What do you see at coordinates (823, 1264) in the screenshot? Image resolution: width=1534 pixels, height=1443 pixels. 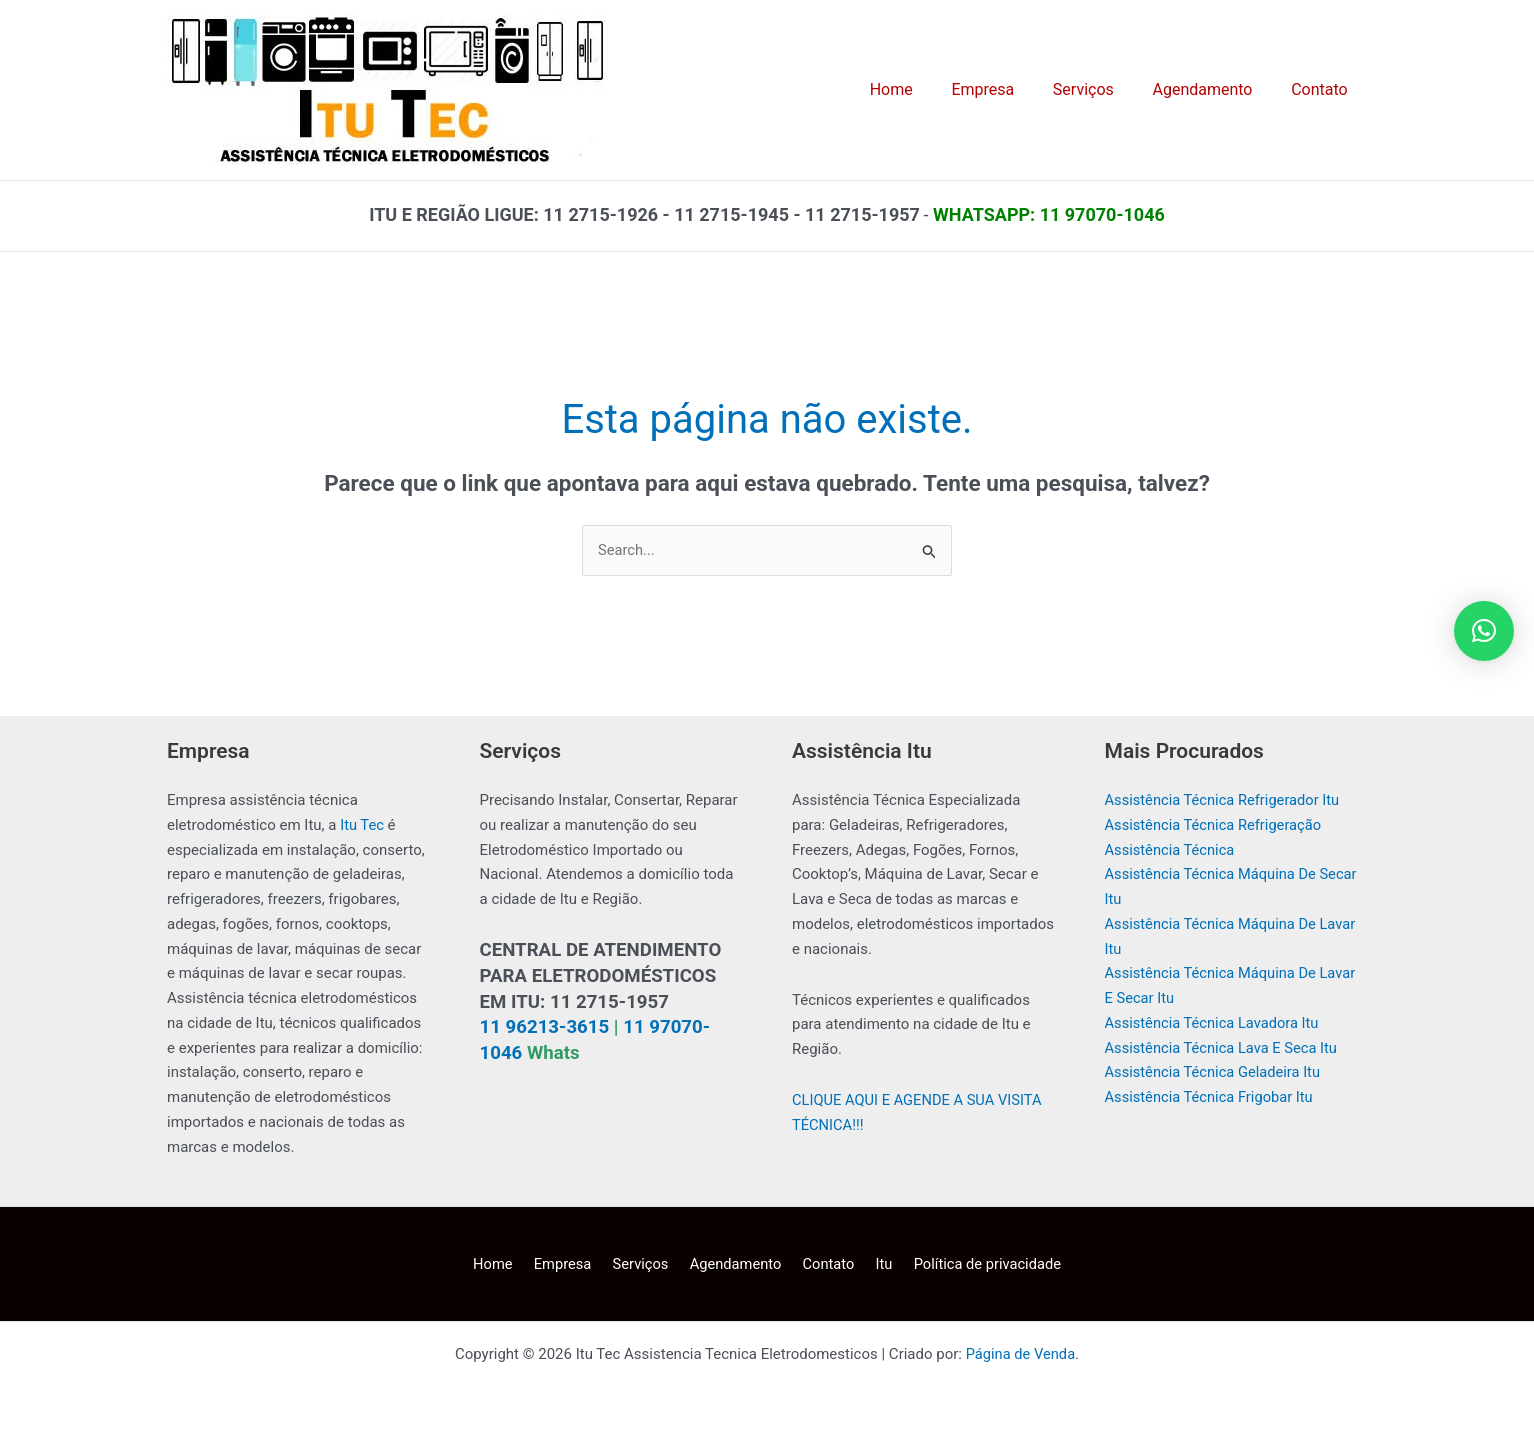 I see `Contato` at bounding box center [823, 1264].